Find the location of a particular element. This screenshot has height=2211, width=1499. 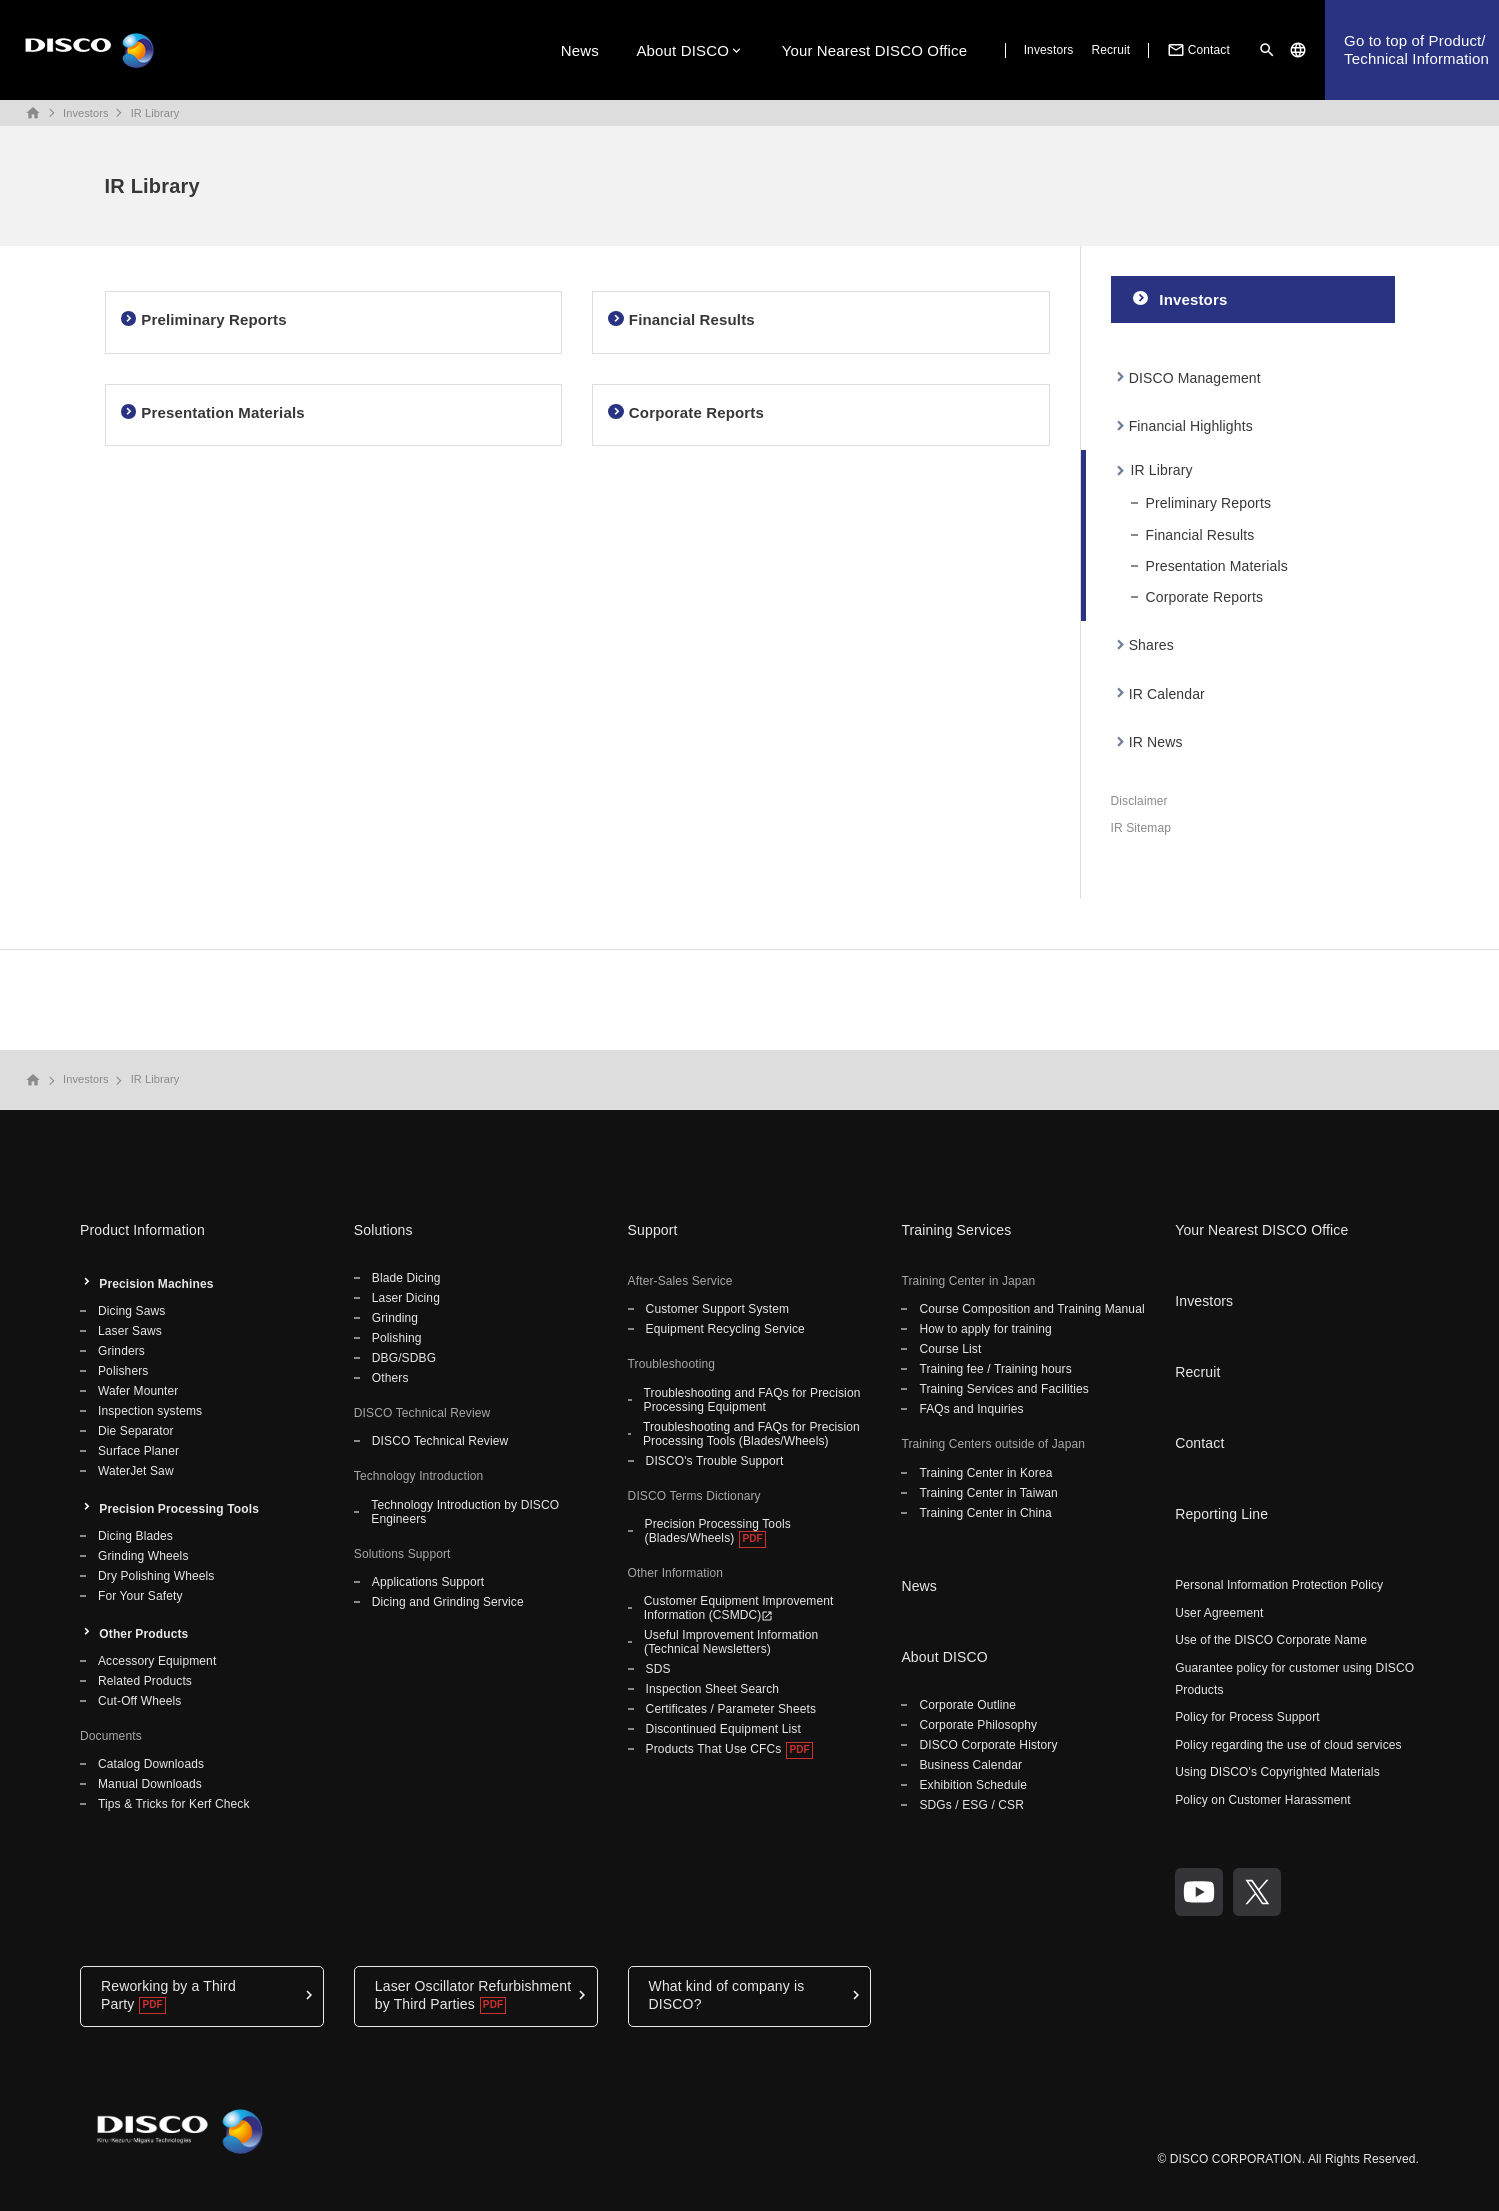

Presentation Materials is located at coordinates (1217, 566).